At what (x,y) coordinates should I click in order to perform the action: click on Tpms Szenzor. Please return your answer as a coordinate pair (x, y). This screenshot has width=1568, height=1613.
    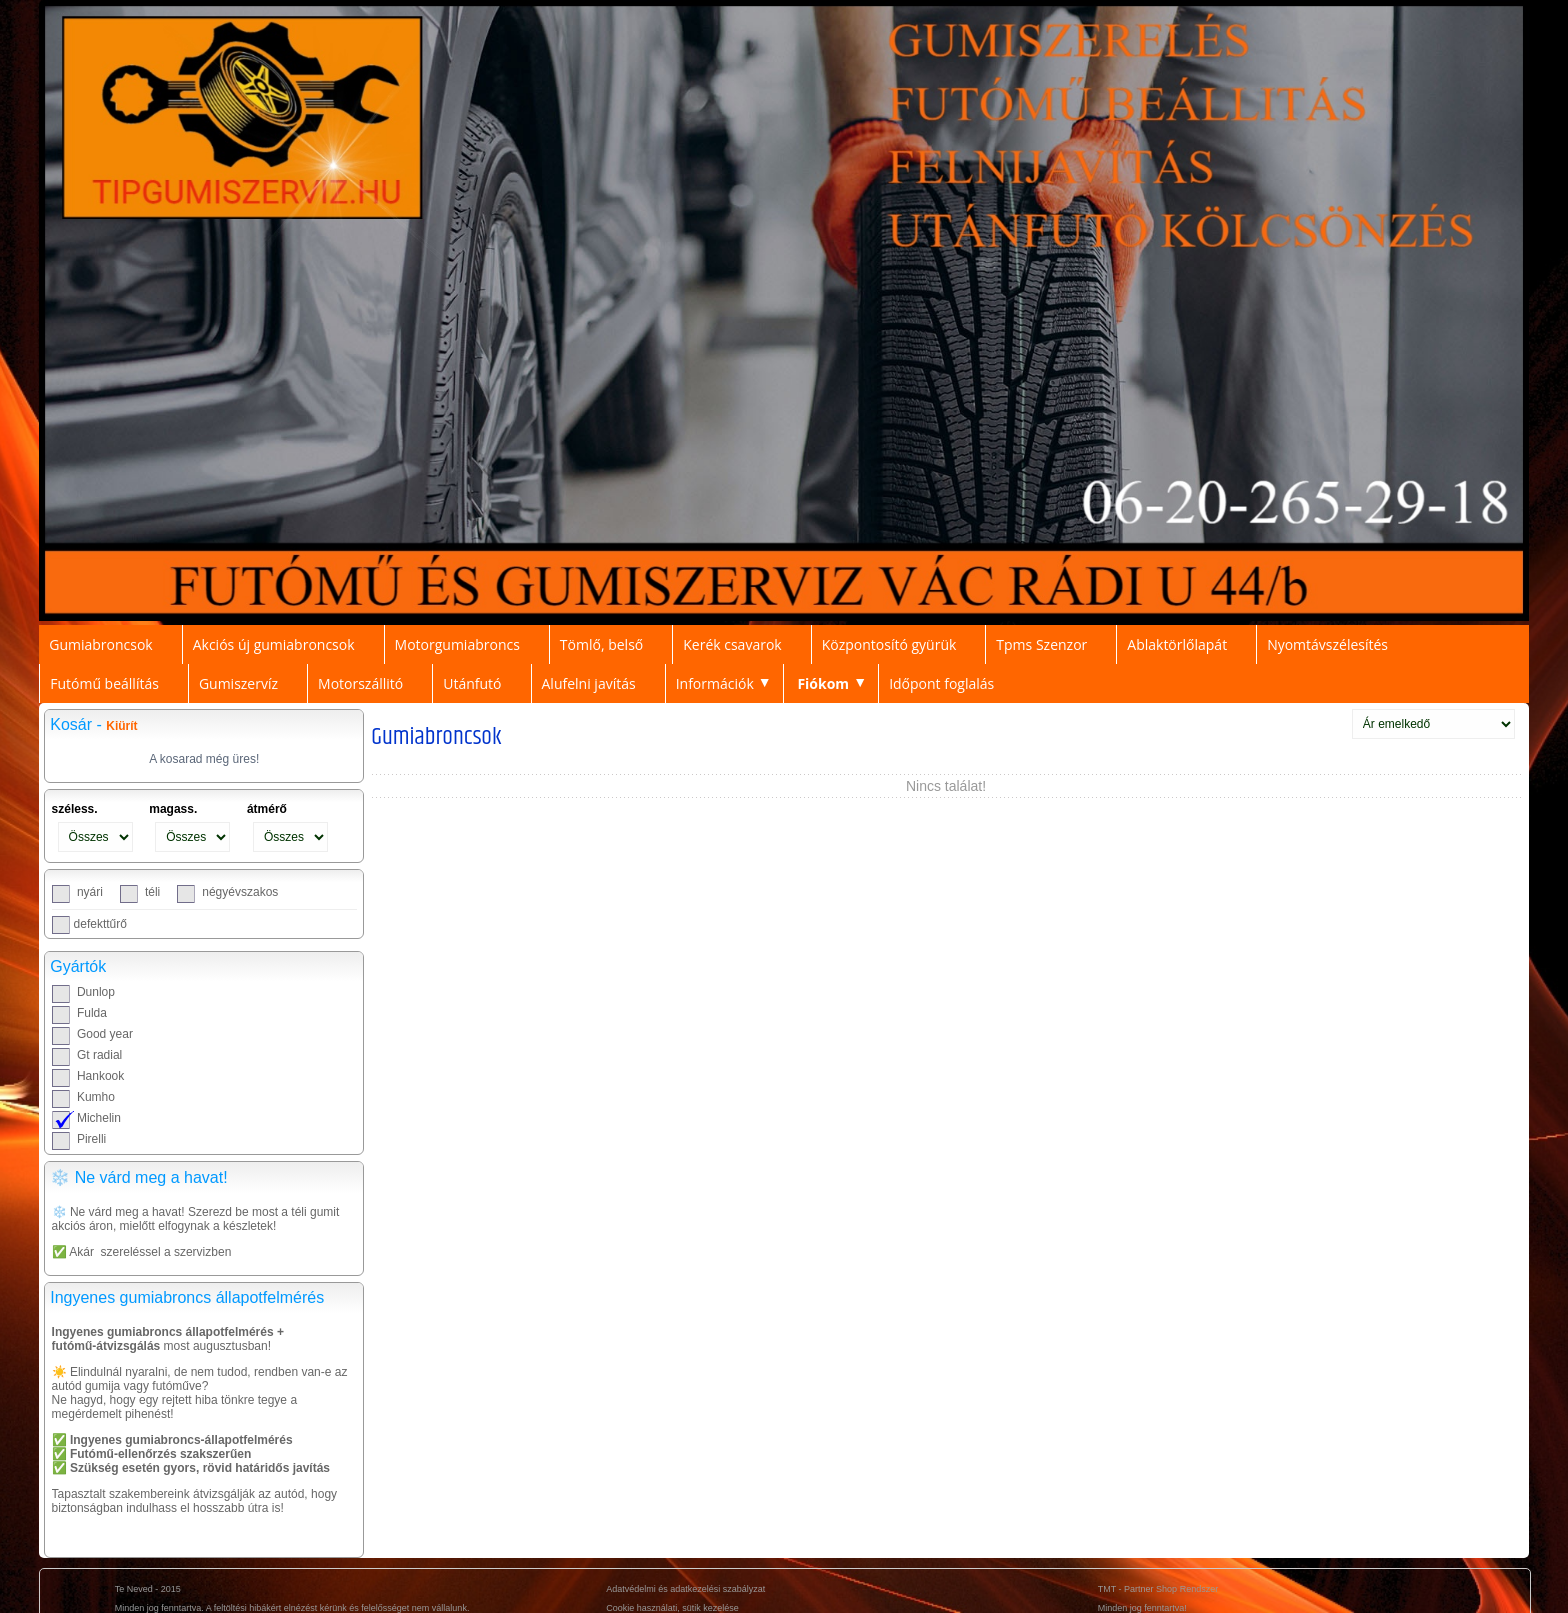
    Looking at the image, I should click on (1041, 644).